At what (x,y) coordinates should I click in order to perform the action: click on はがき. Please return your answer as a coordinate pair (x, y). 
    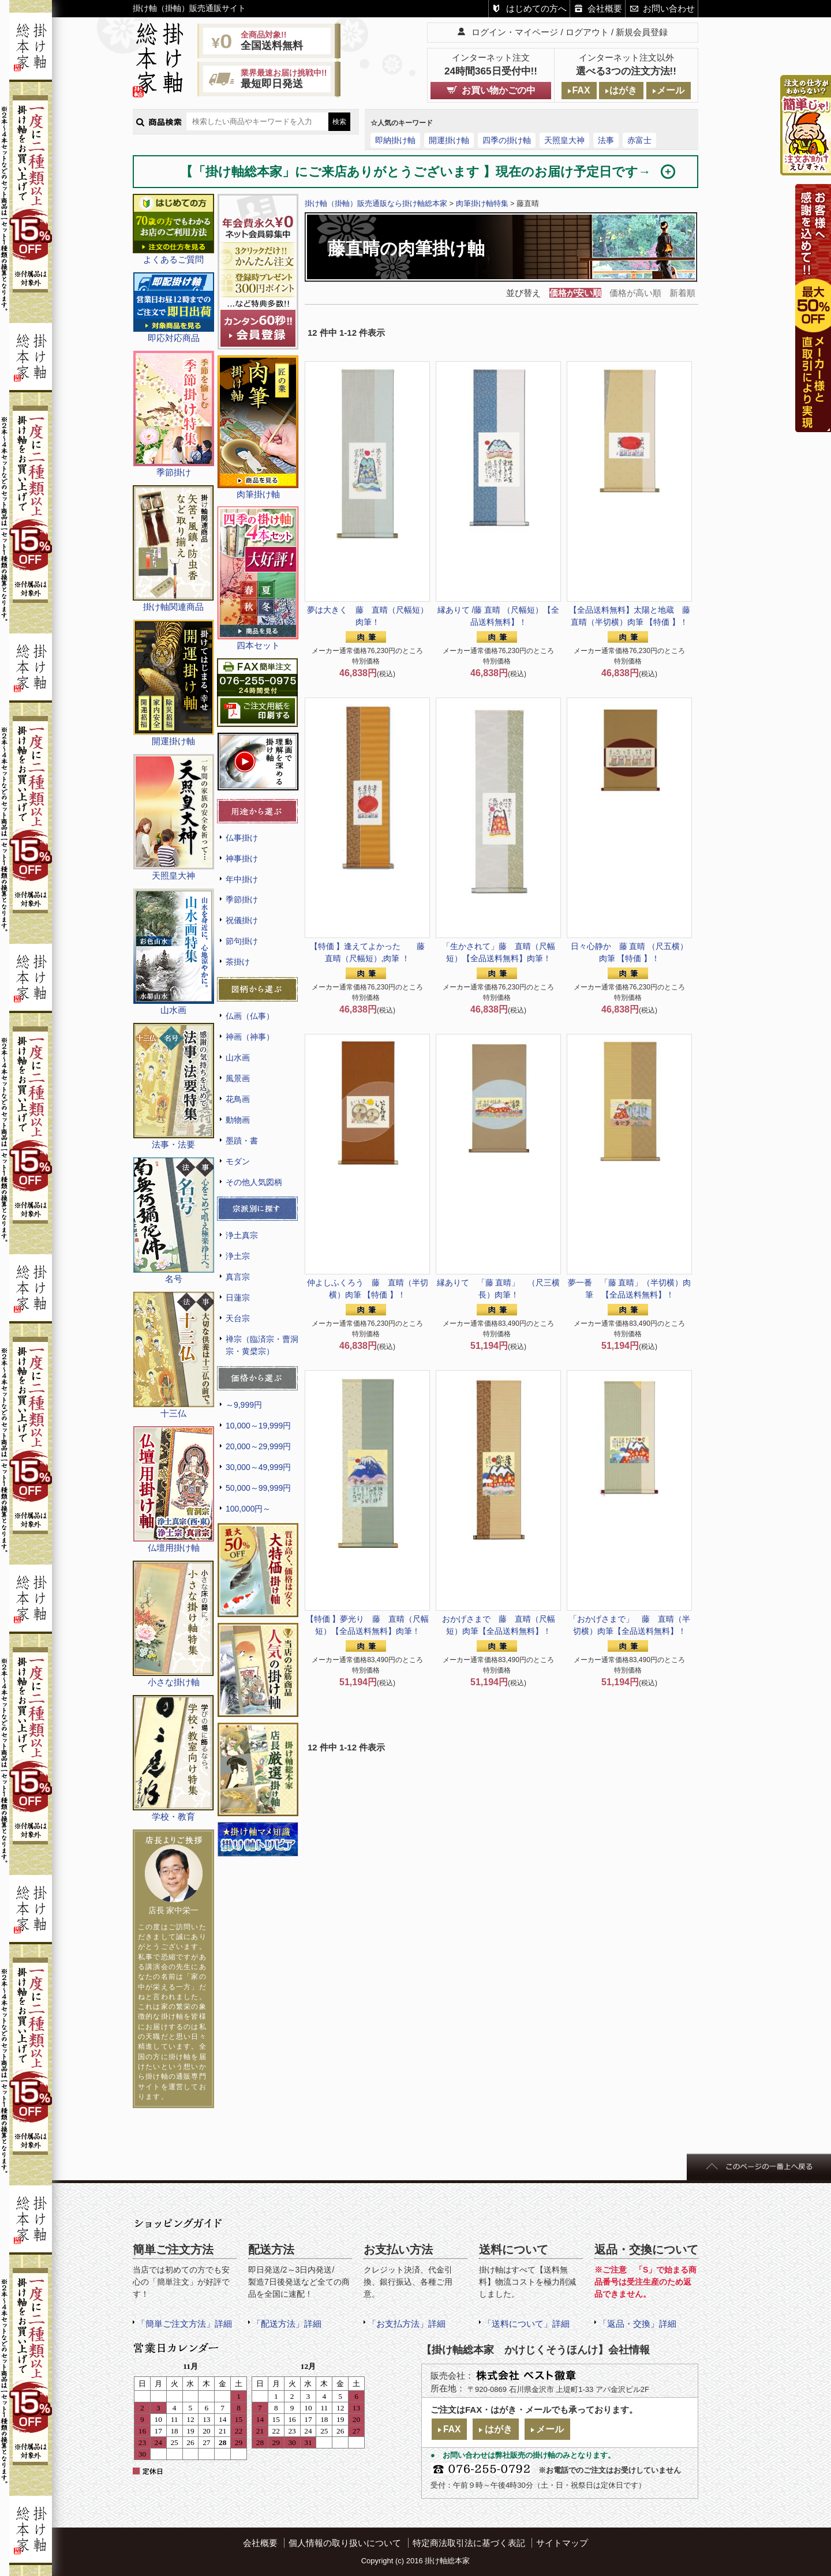
    Looking at the image, I should click on (623, 90).